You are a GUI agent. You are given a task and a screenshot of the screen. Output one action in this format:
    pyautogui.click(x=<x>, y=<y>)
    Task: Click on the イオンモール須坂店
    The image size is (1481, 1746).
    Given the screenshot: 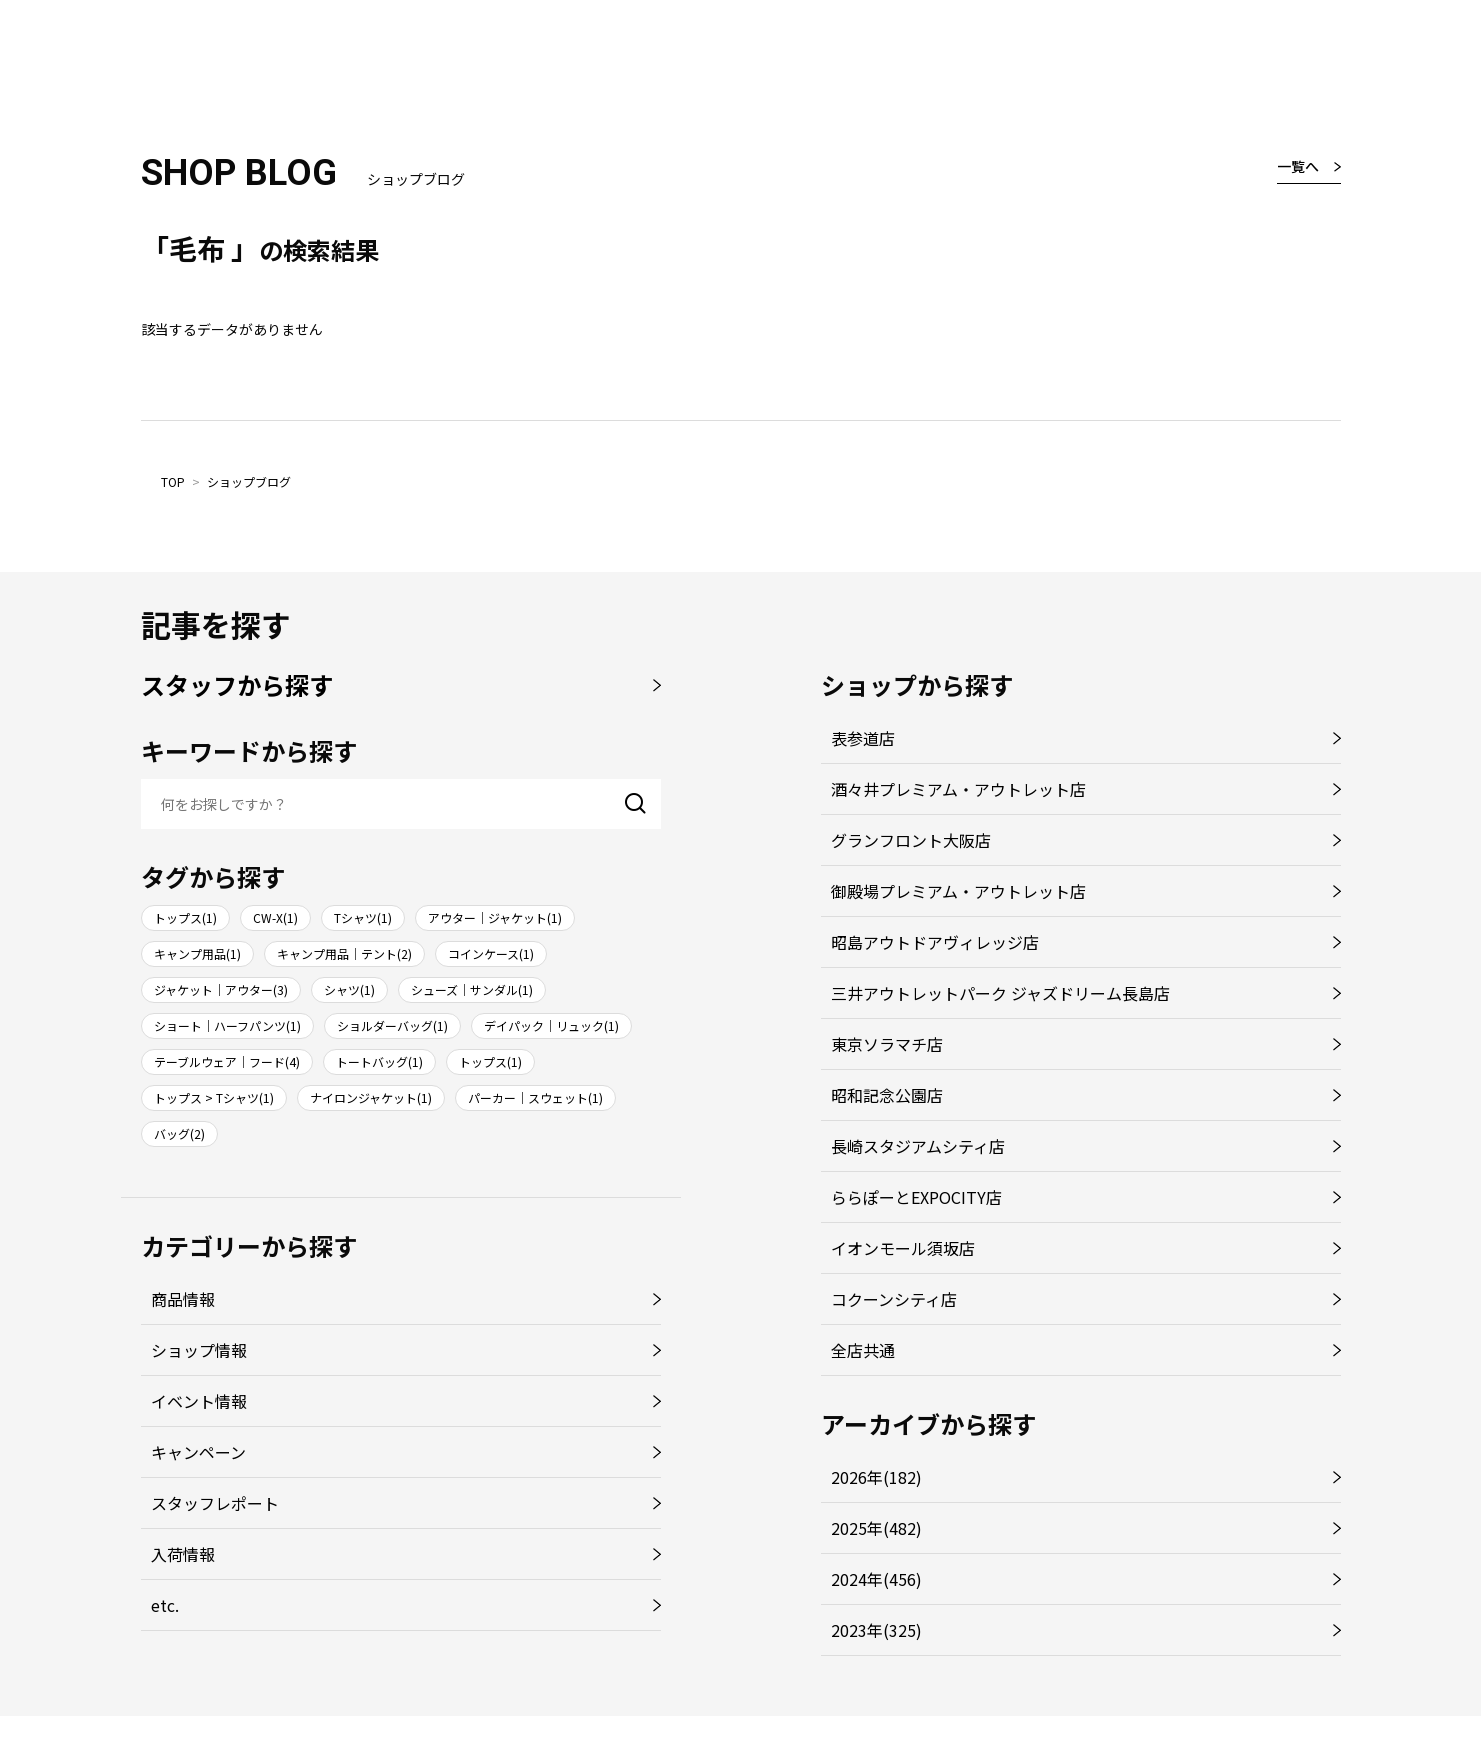 What is the action you would take?
    pyautogui.click(x=903, y=1248)
    